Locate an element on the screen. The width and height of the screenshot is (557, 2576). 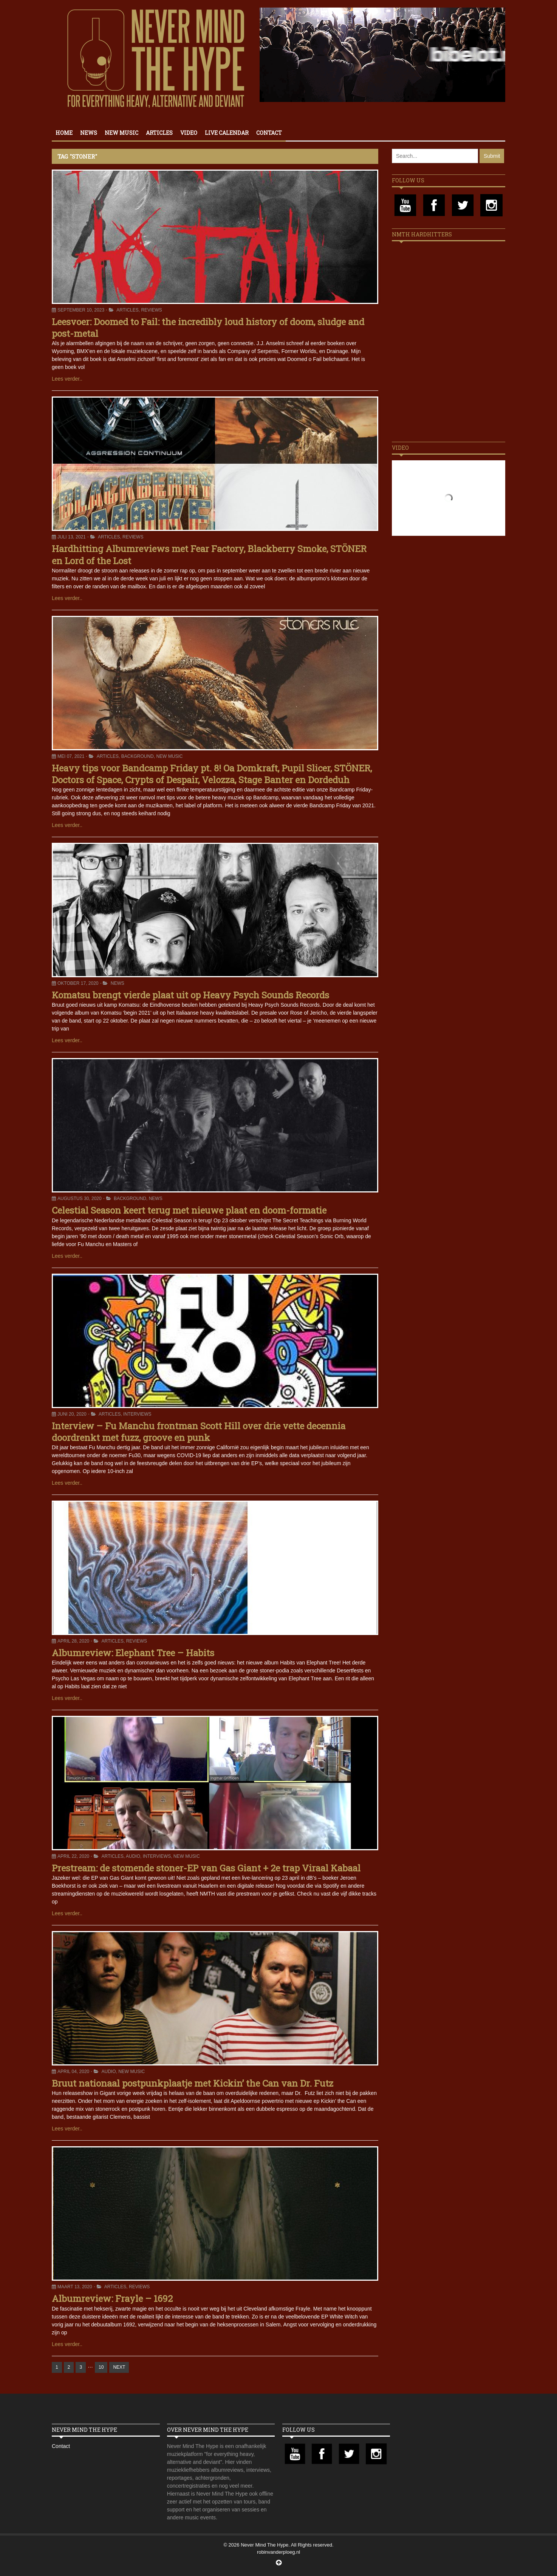
Albumreview: Elephant Tree – Habits is located at coordinates (133, 1653).